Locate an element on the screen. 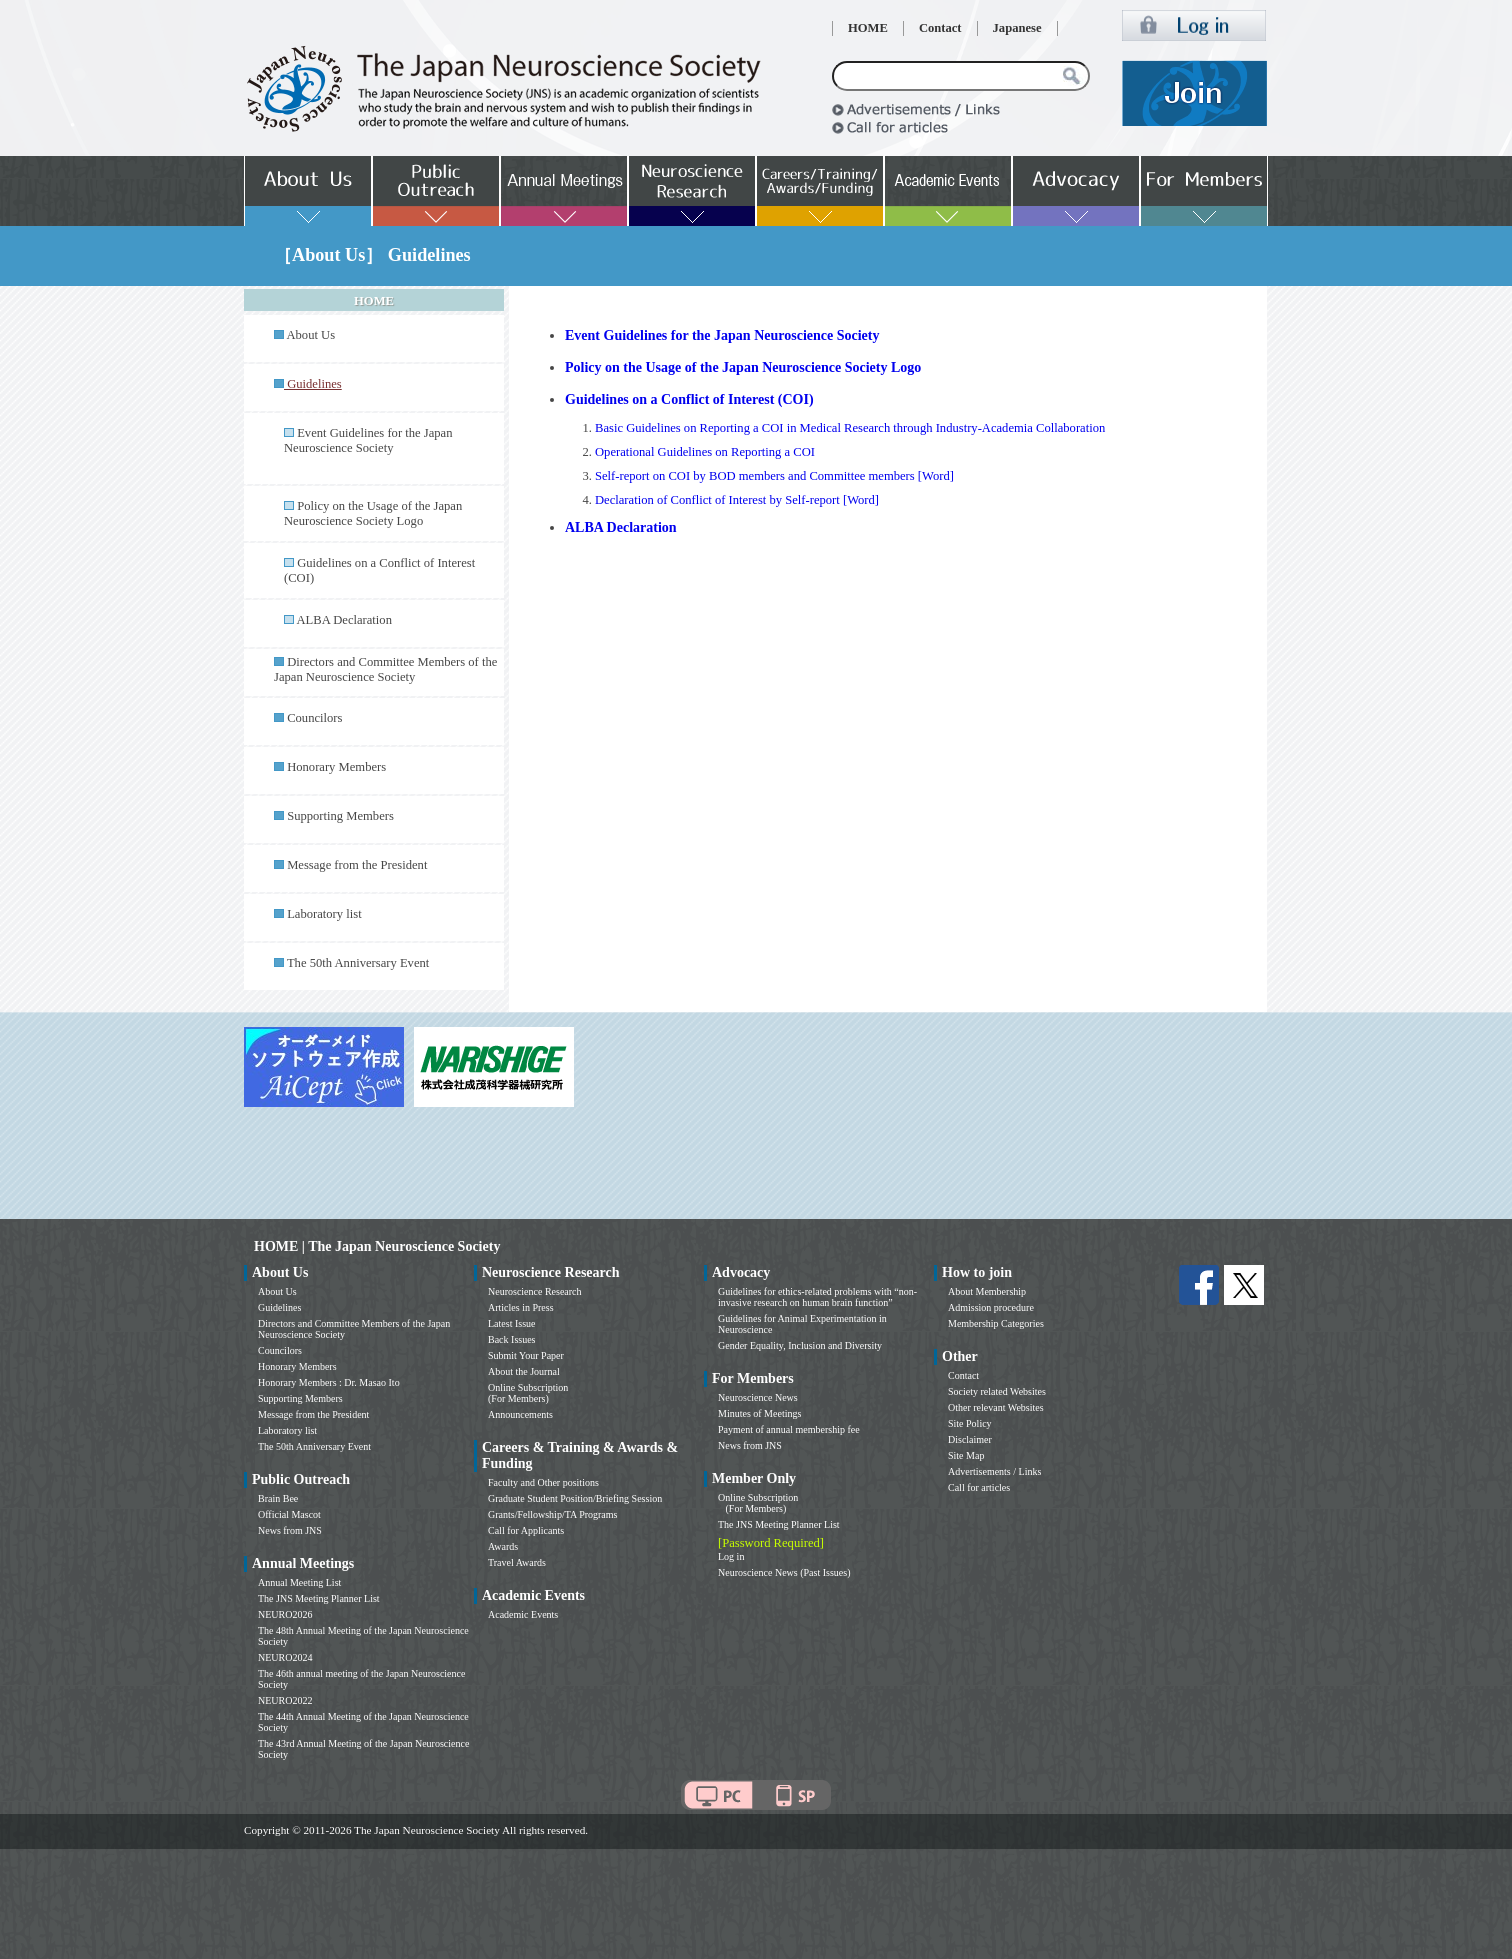 The width and height of the screenshot is (1512, 1959). Site Policy is located at coordinates (970, 1423).